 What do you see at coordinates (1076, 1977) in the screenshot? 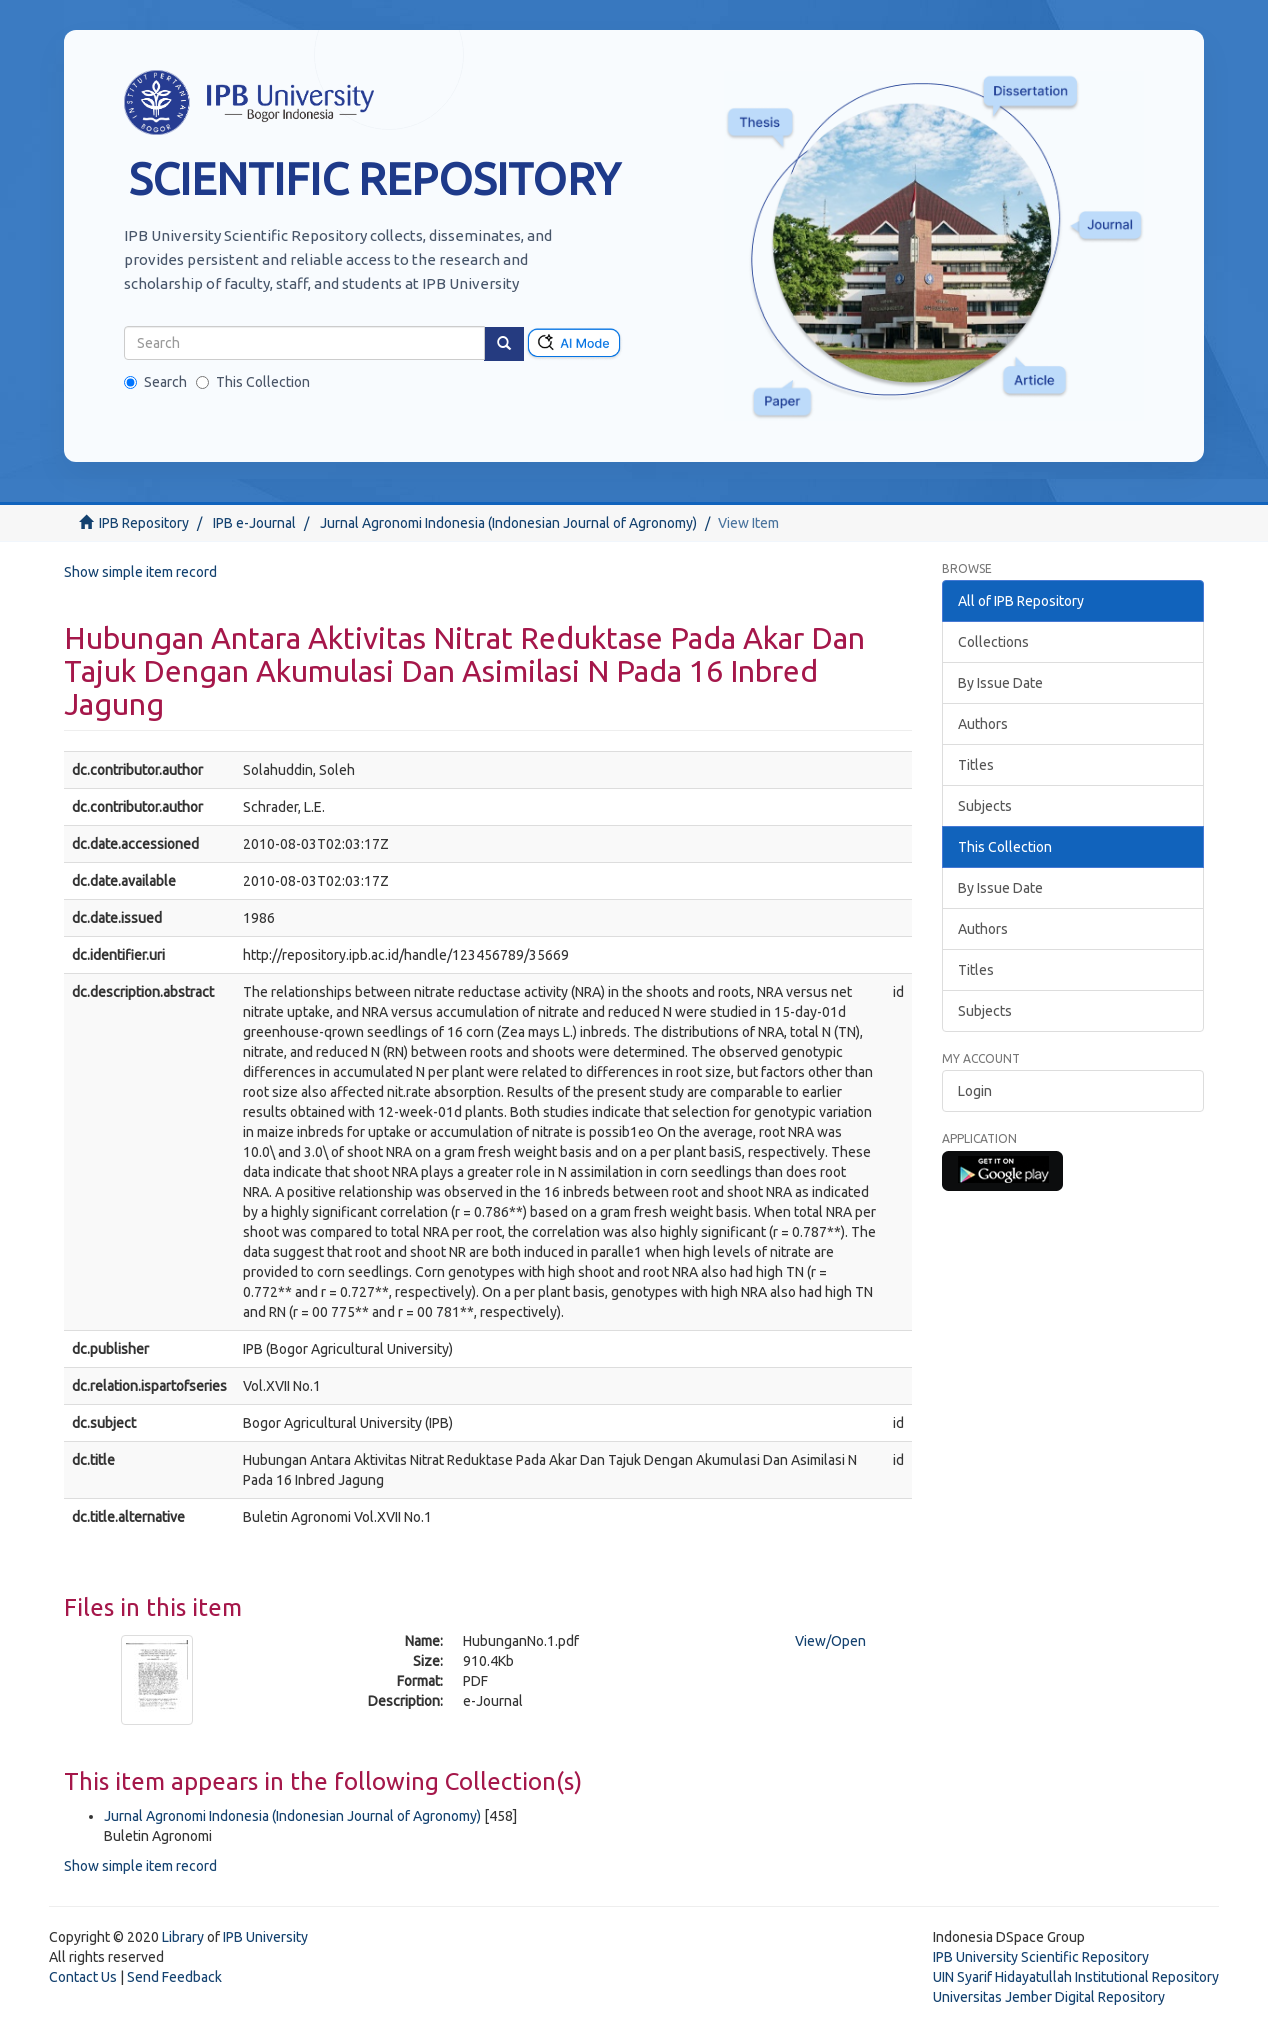
I see `UIN Syarif Hidayatullah Institutional Repository` at bounding box center [1076, 1977].